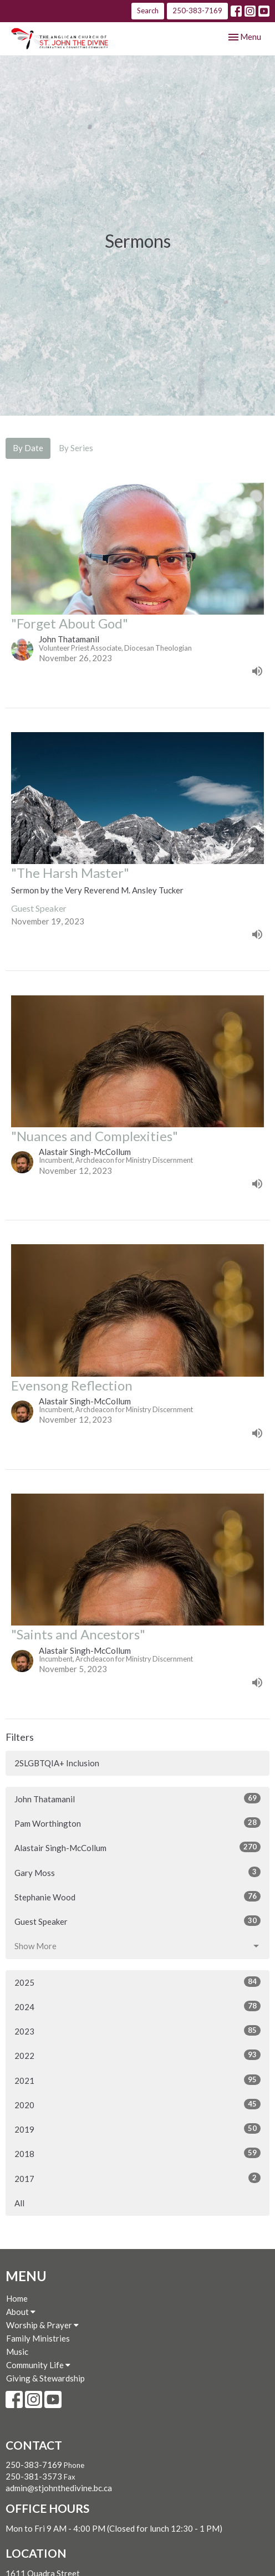  Describe the element at coordinates (148, 10) in the screenshot. I see `Search` at that location.